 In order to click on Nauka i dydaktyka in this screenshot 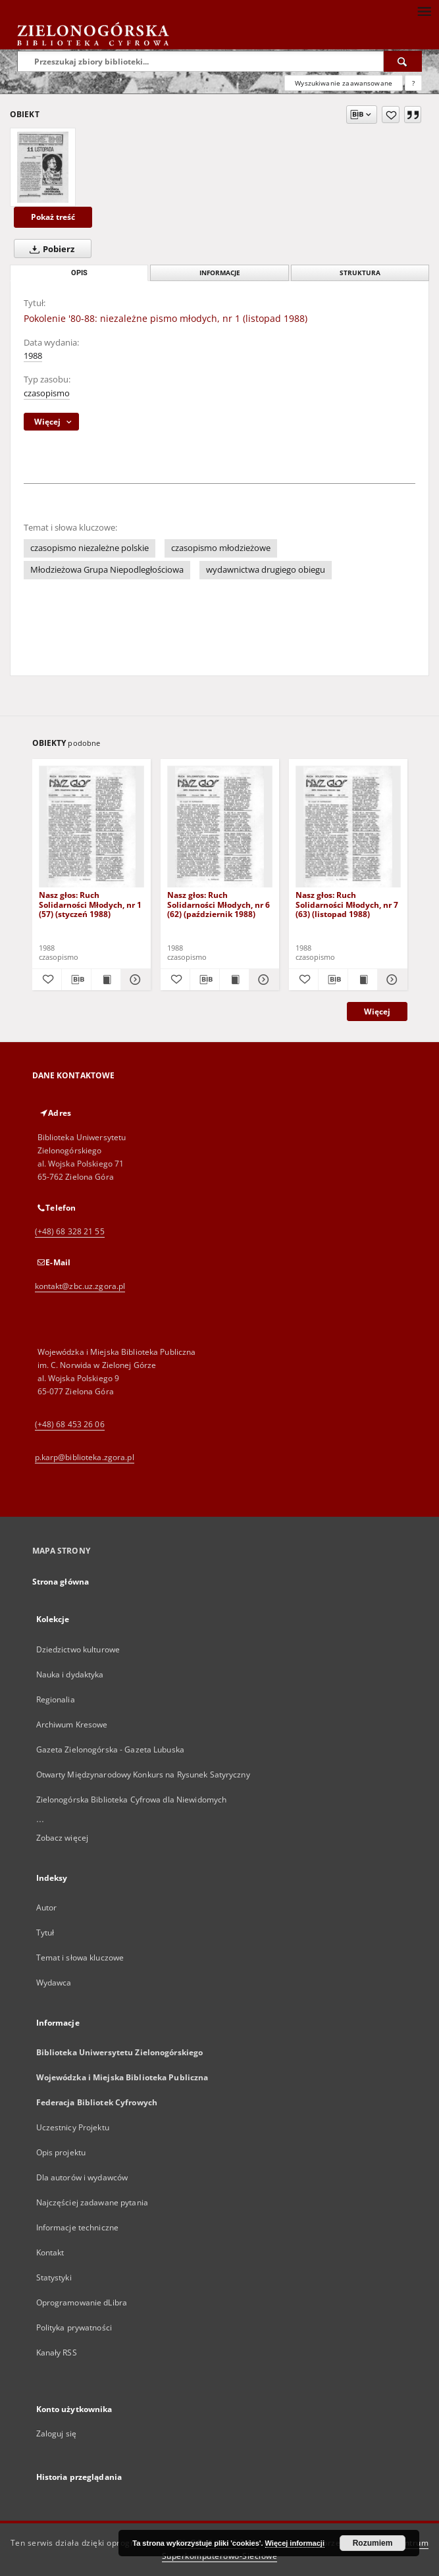, I will do `click(70, 1674)`.